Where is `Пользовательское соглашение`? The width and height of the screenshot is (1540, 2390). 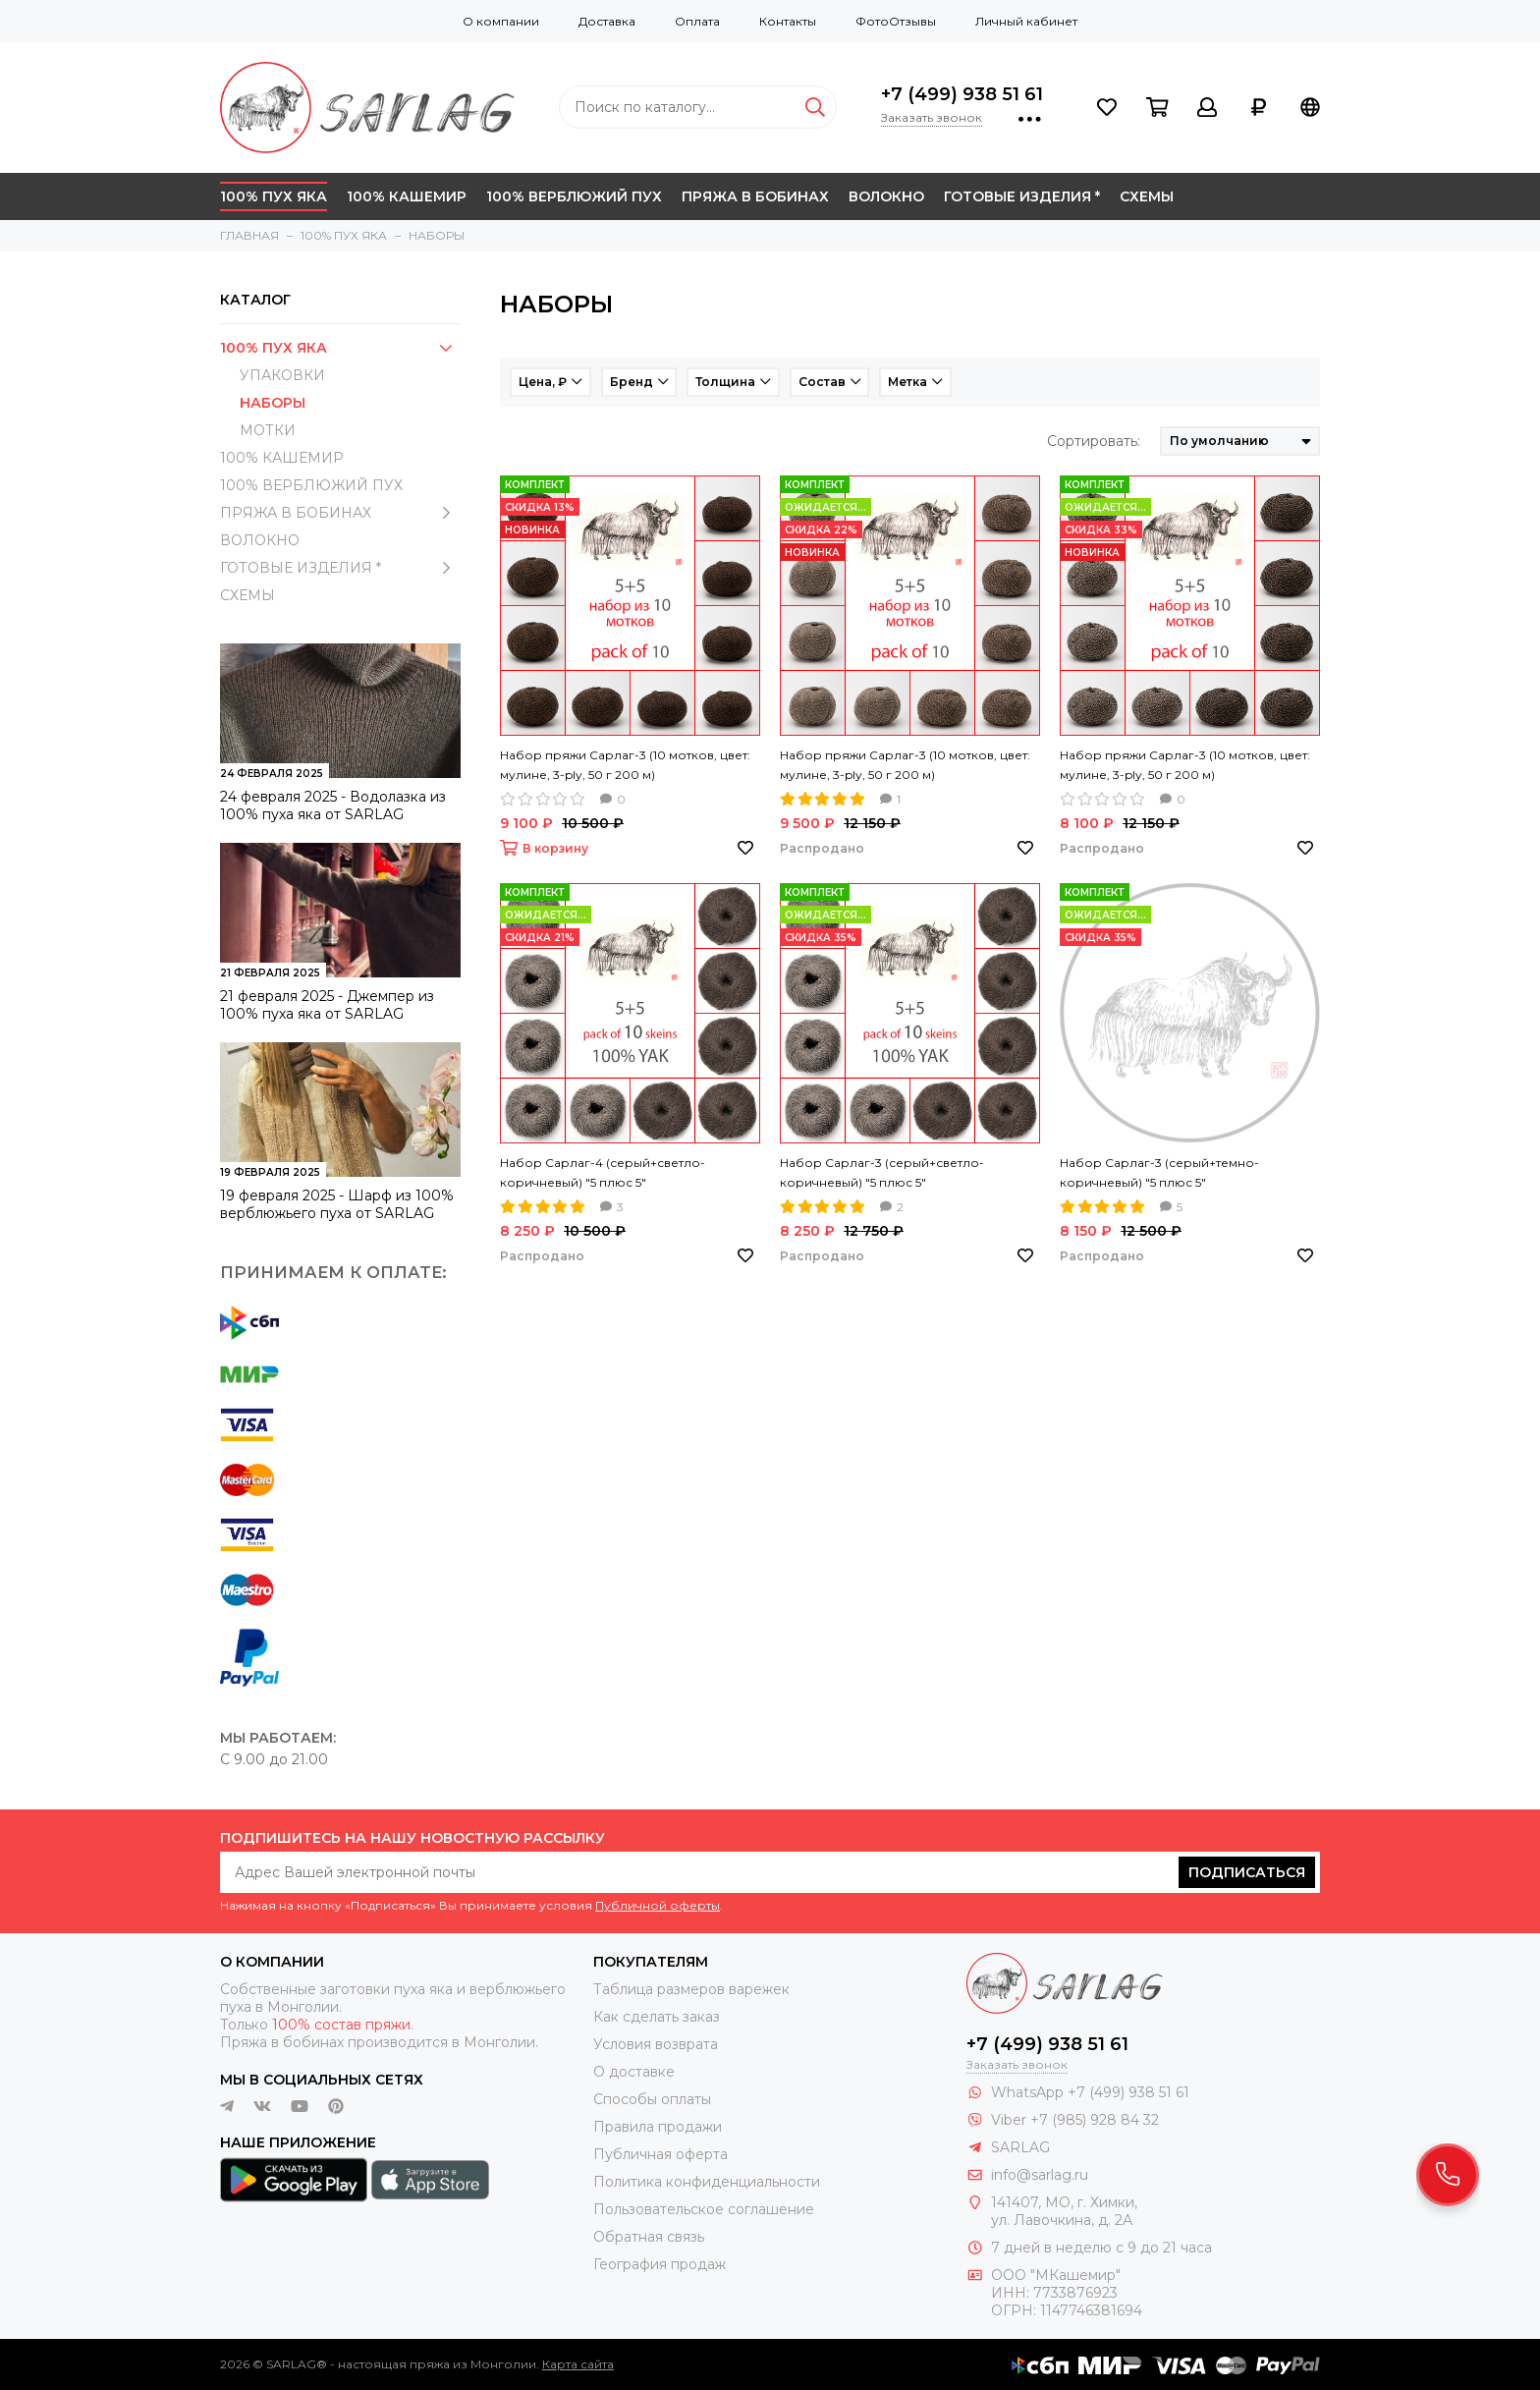
Пользовательское соглашение is located at coordinates (703, 2209).